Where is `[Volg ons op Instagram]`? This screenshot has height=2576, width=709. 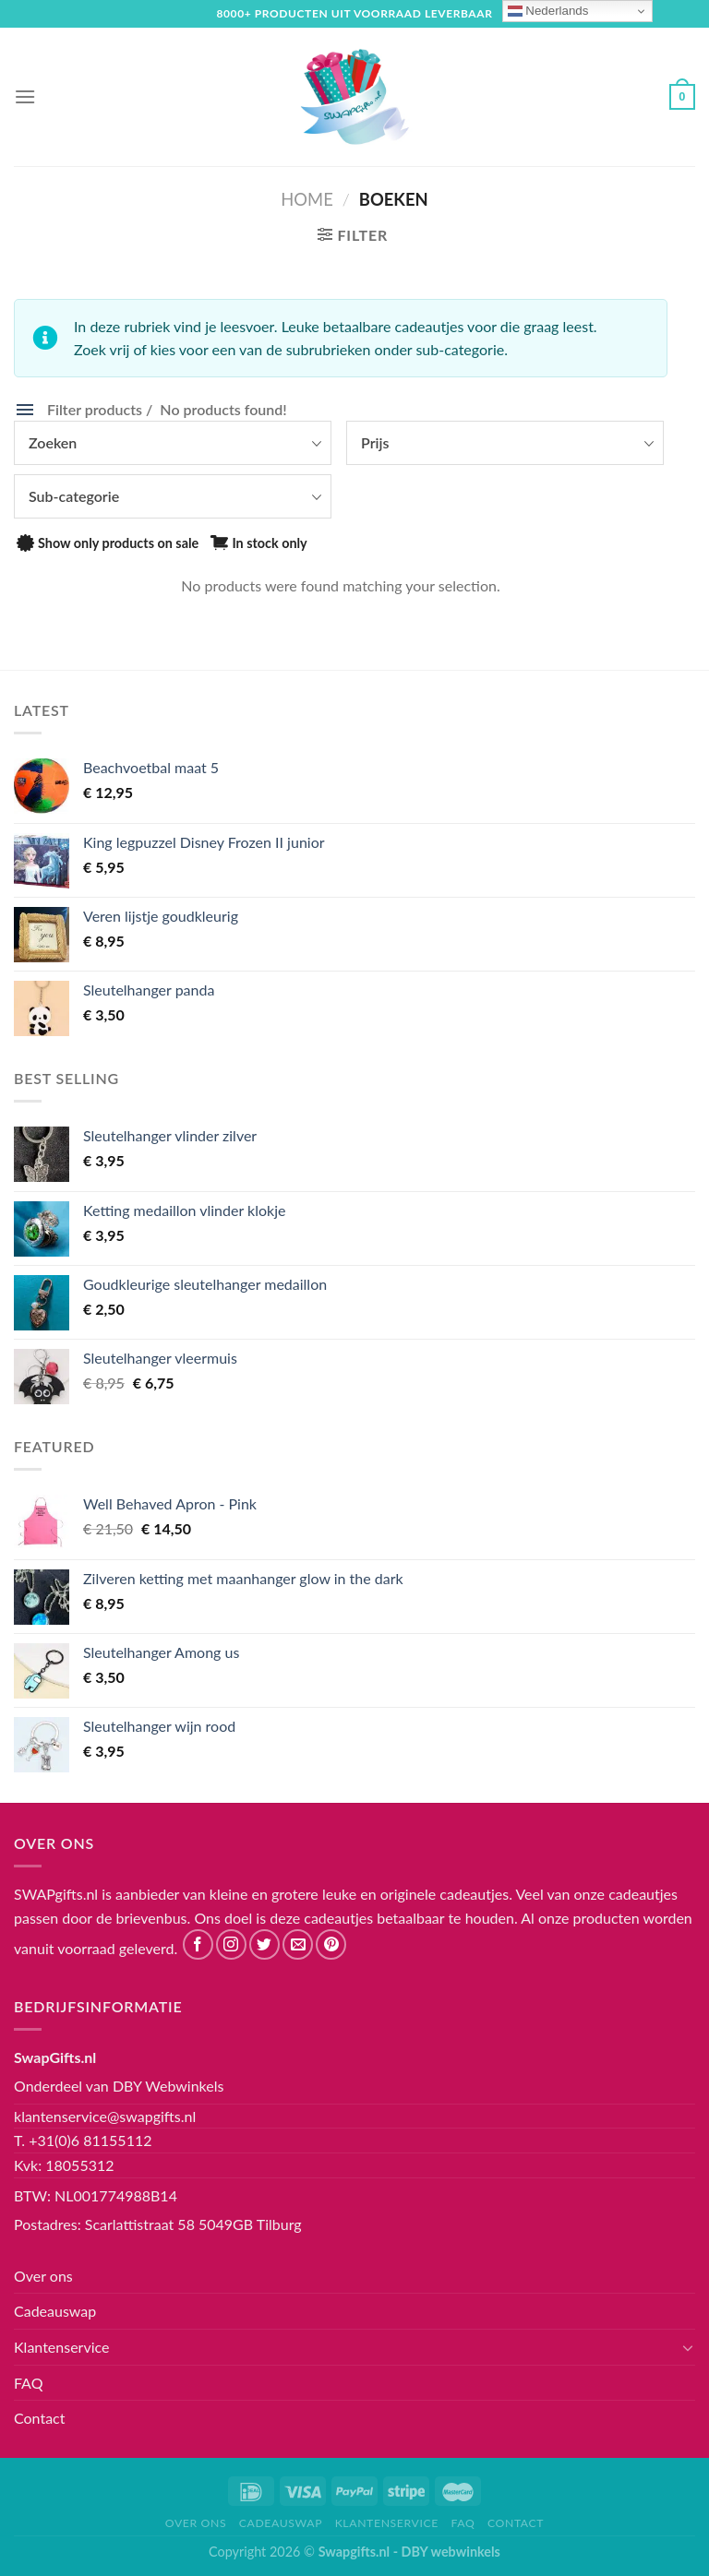 [Volg ons op Instagram] is located at coordinates (231, 1944).